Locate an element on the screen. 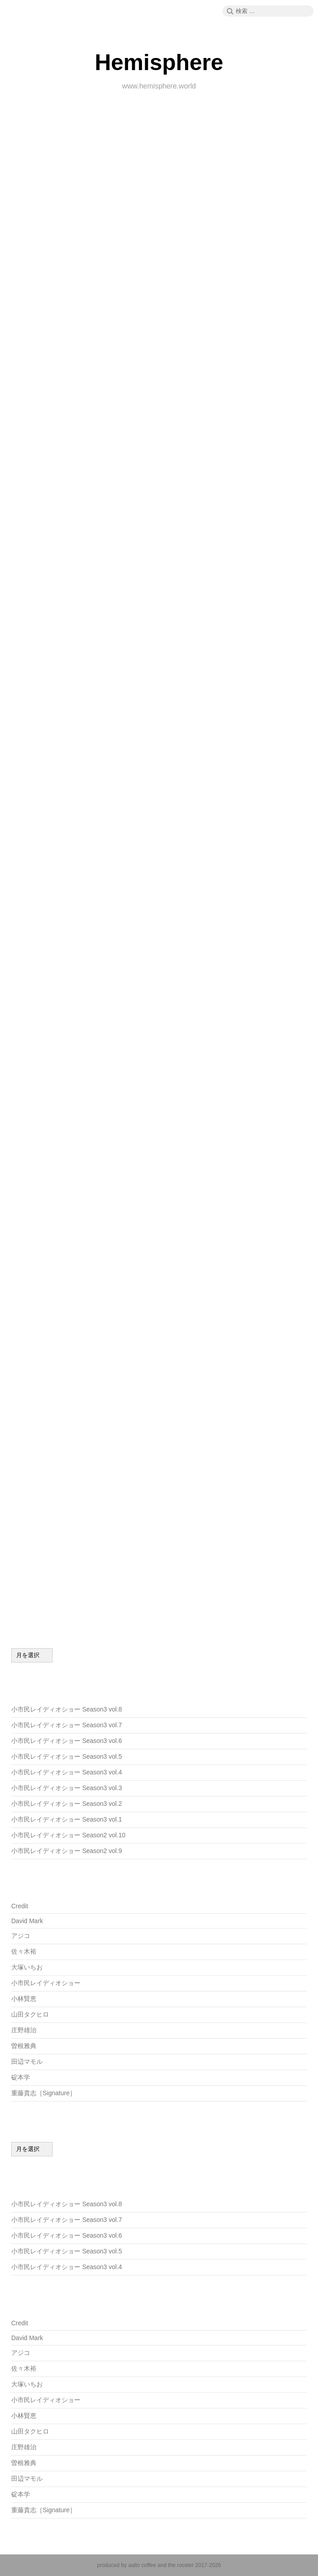 Image resolution: width=318 pixels, height=2576 pixels. 碇本学 is located at coordinates (20, 2077).